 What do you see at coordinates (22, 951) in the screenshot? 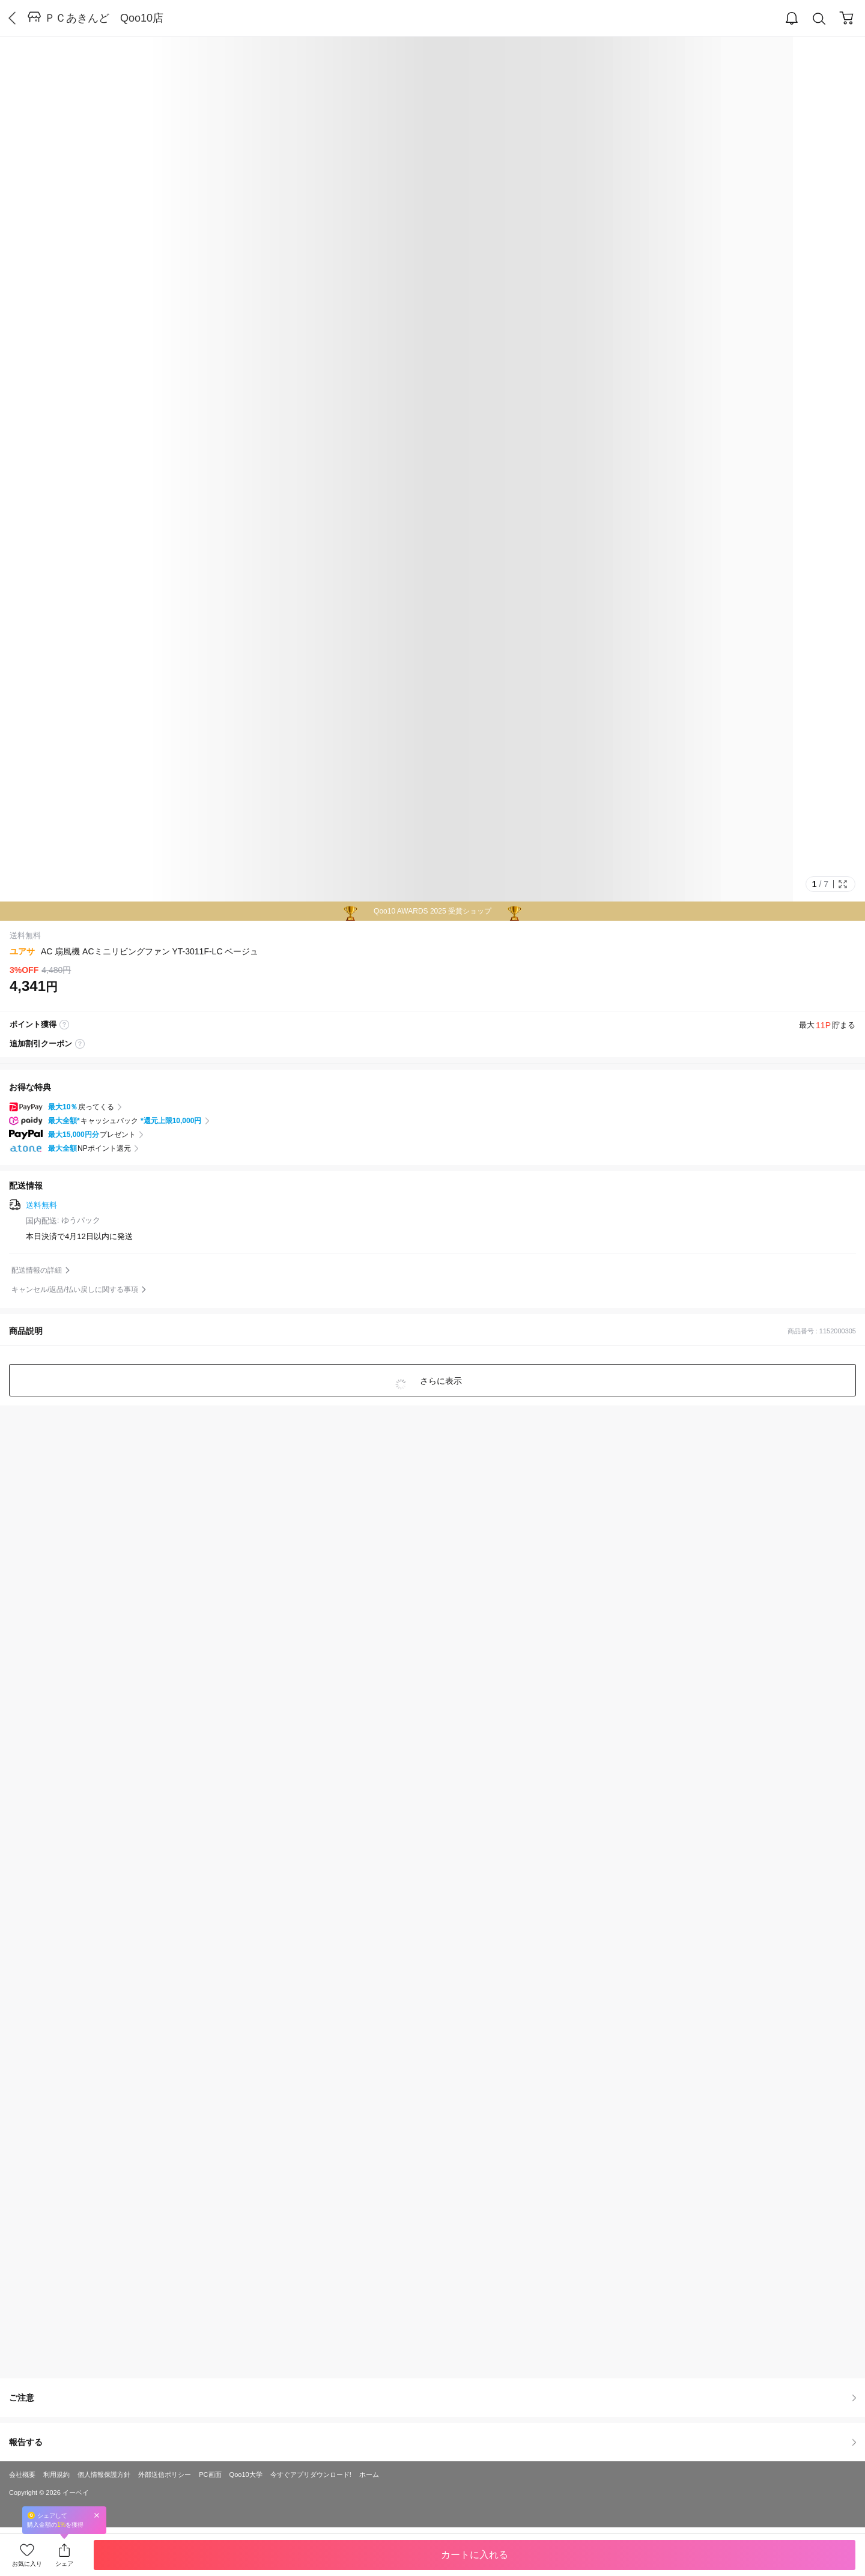
I see `ユアサ` at bounding box center [22, 951].